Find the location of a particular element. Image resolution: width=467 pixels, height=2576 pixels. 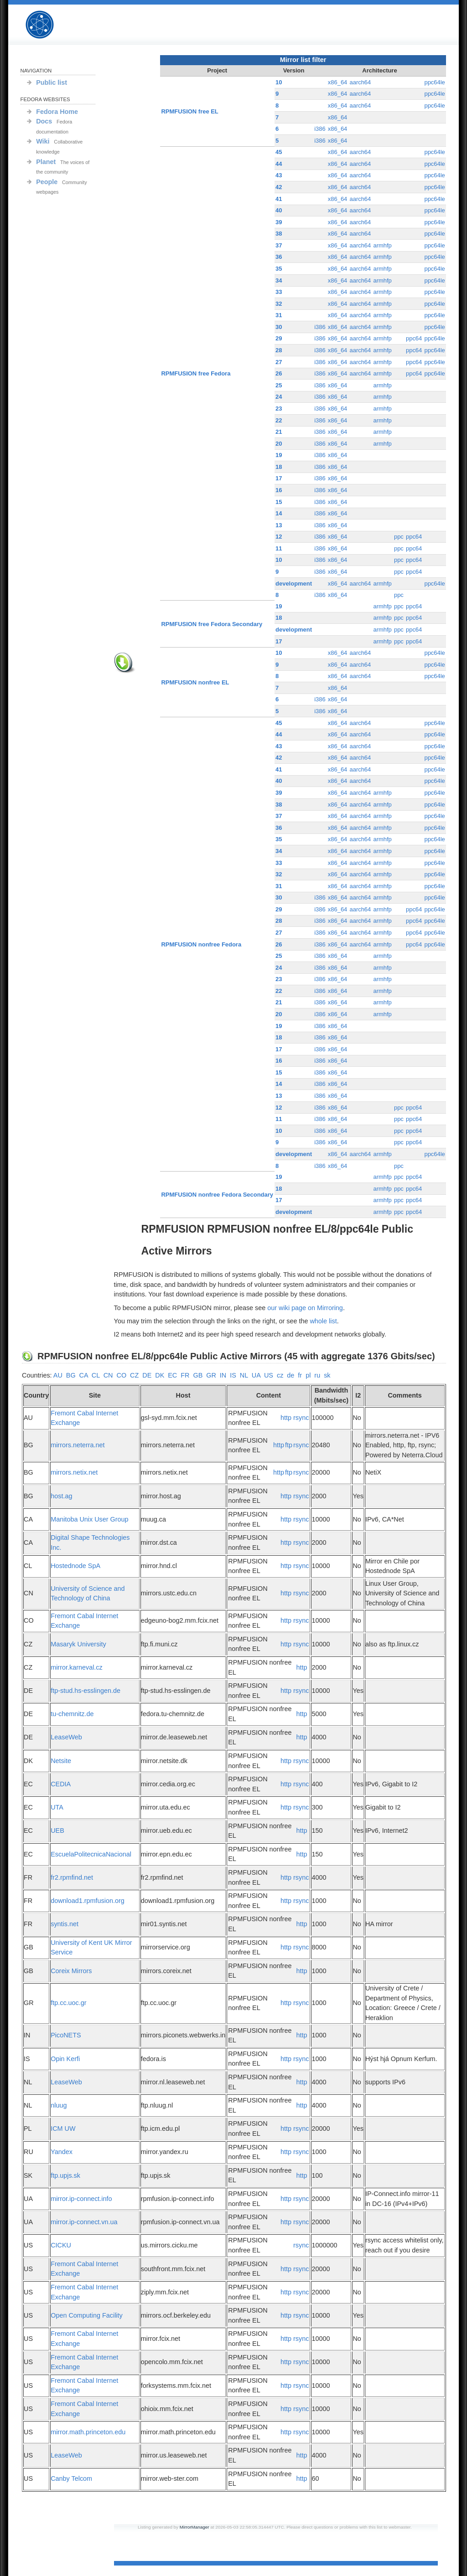

CZ is located at coordinates (134, 1375).